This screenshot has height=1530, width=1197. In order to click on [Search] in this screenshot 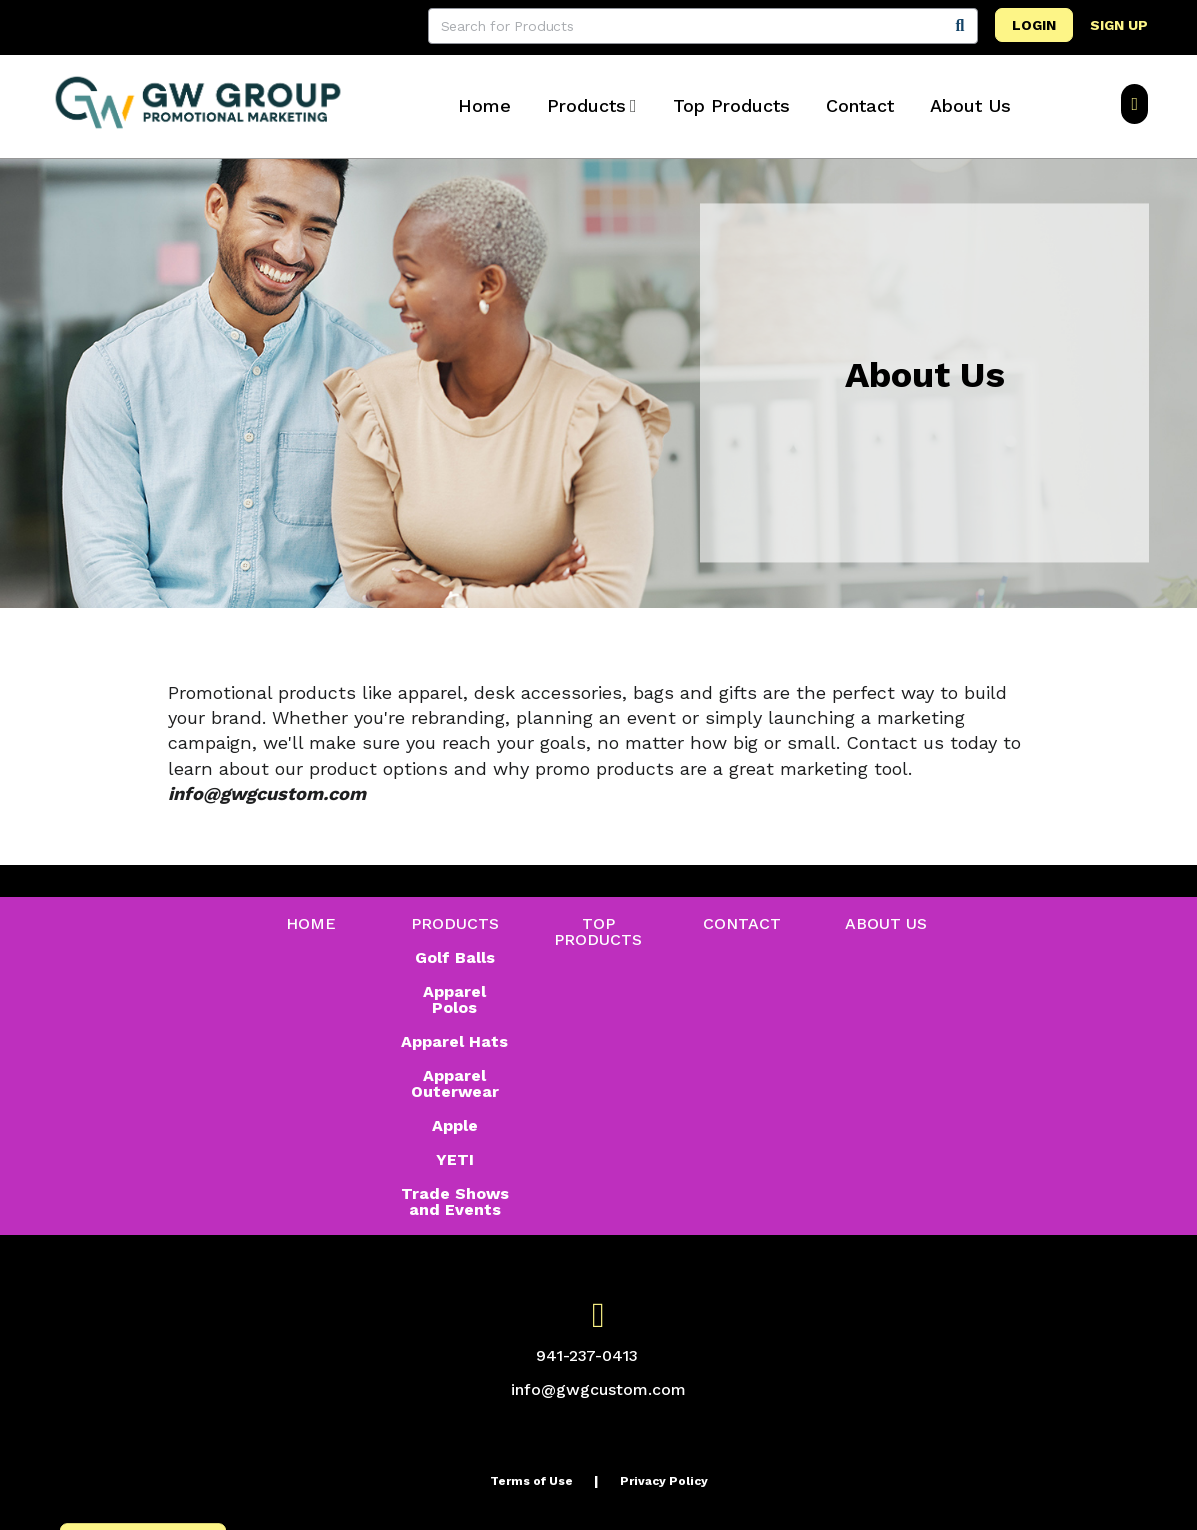, I will do `click(960, 26)`.